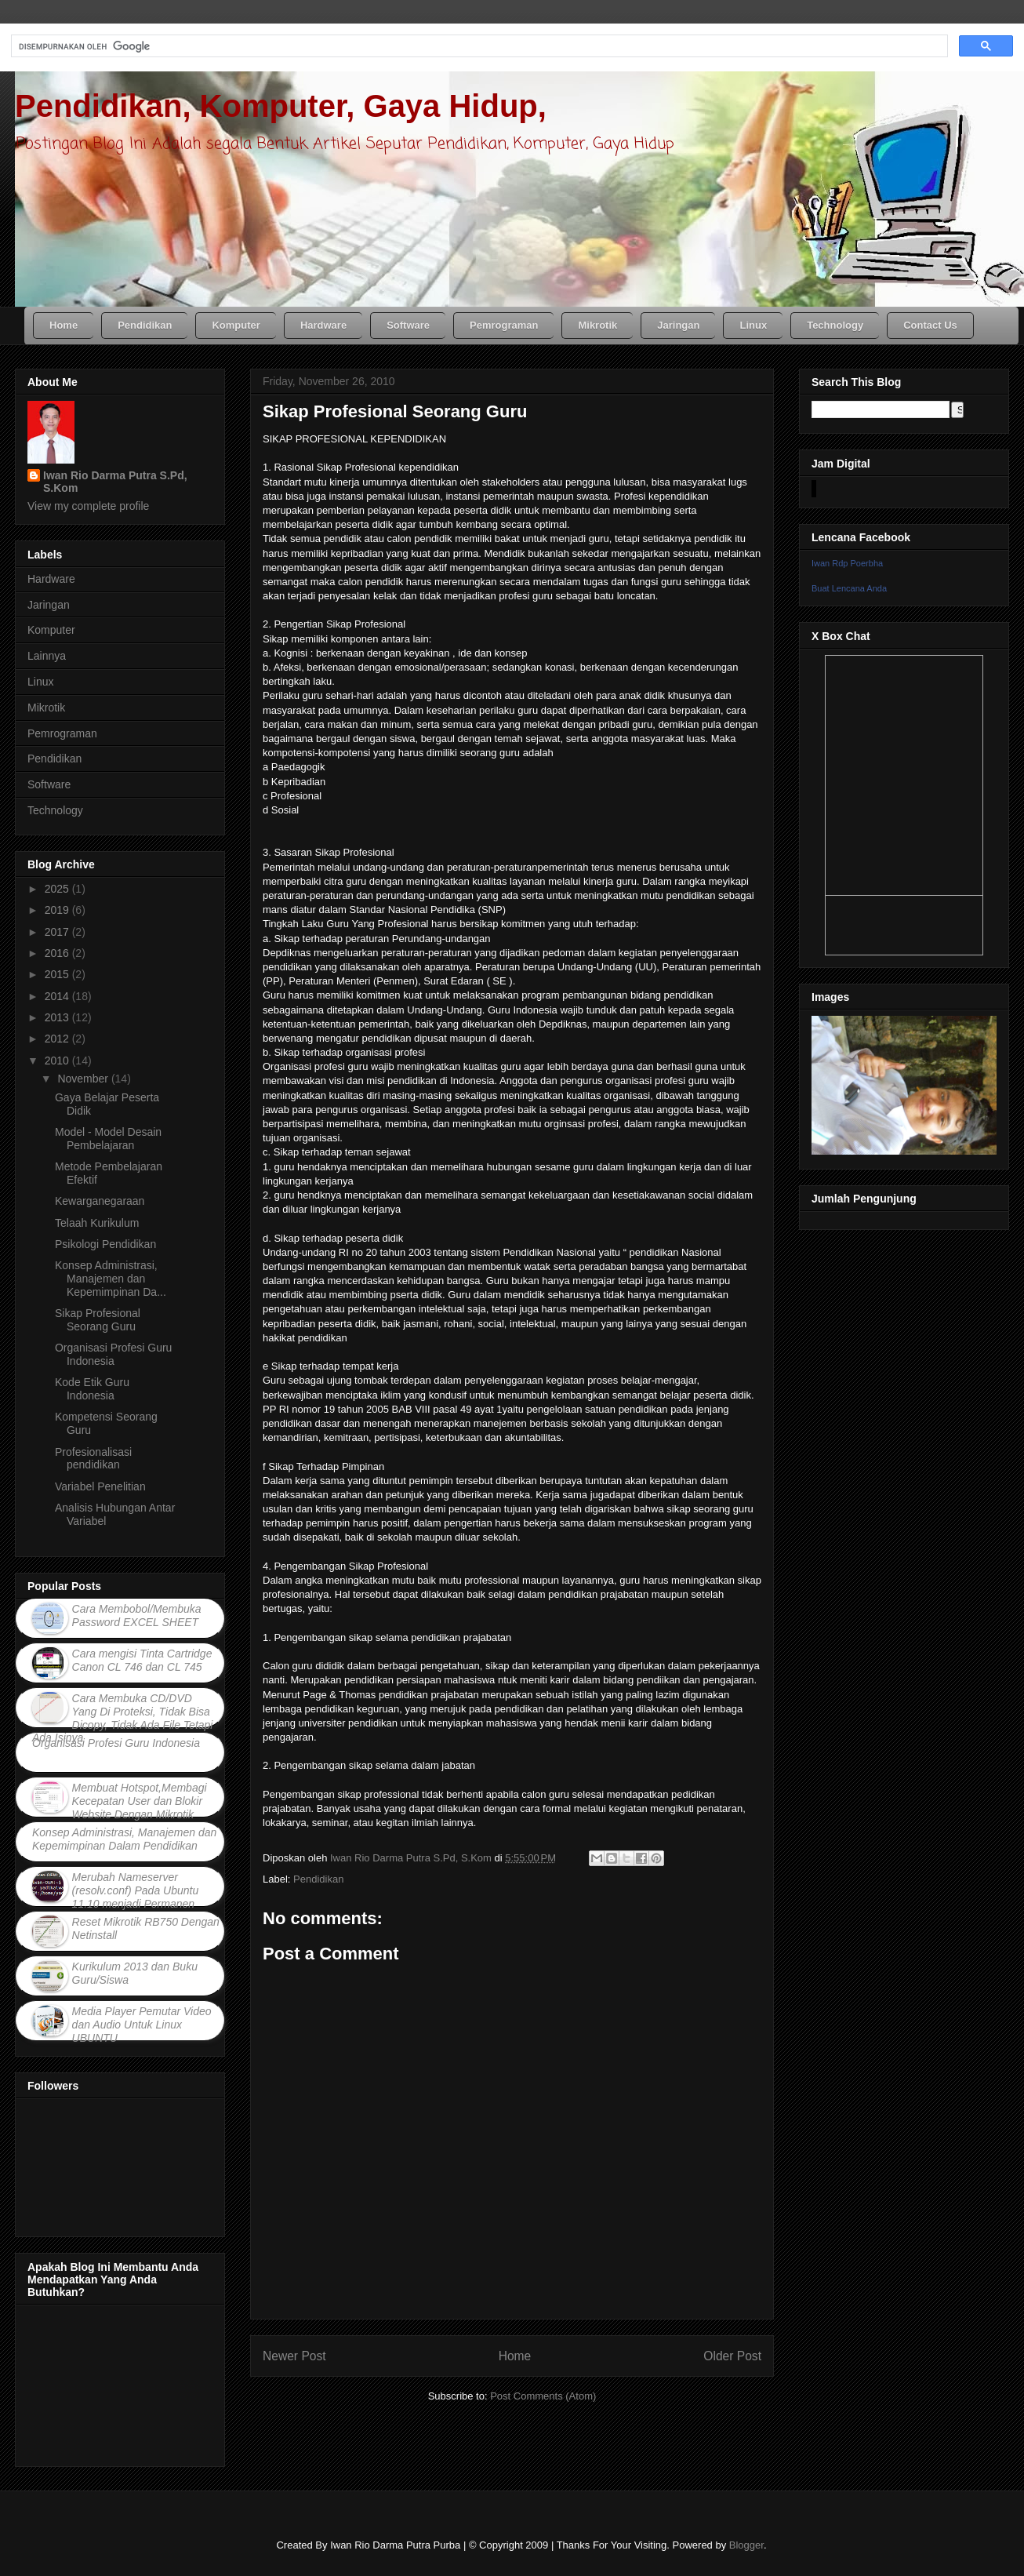  Describe the element at coordinates (124, 1839) in the screenshot. I see `Konsep Administrasi, Manajemen dan Kepemimpinan Dalam Pendidikan` at that location.